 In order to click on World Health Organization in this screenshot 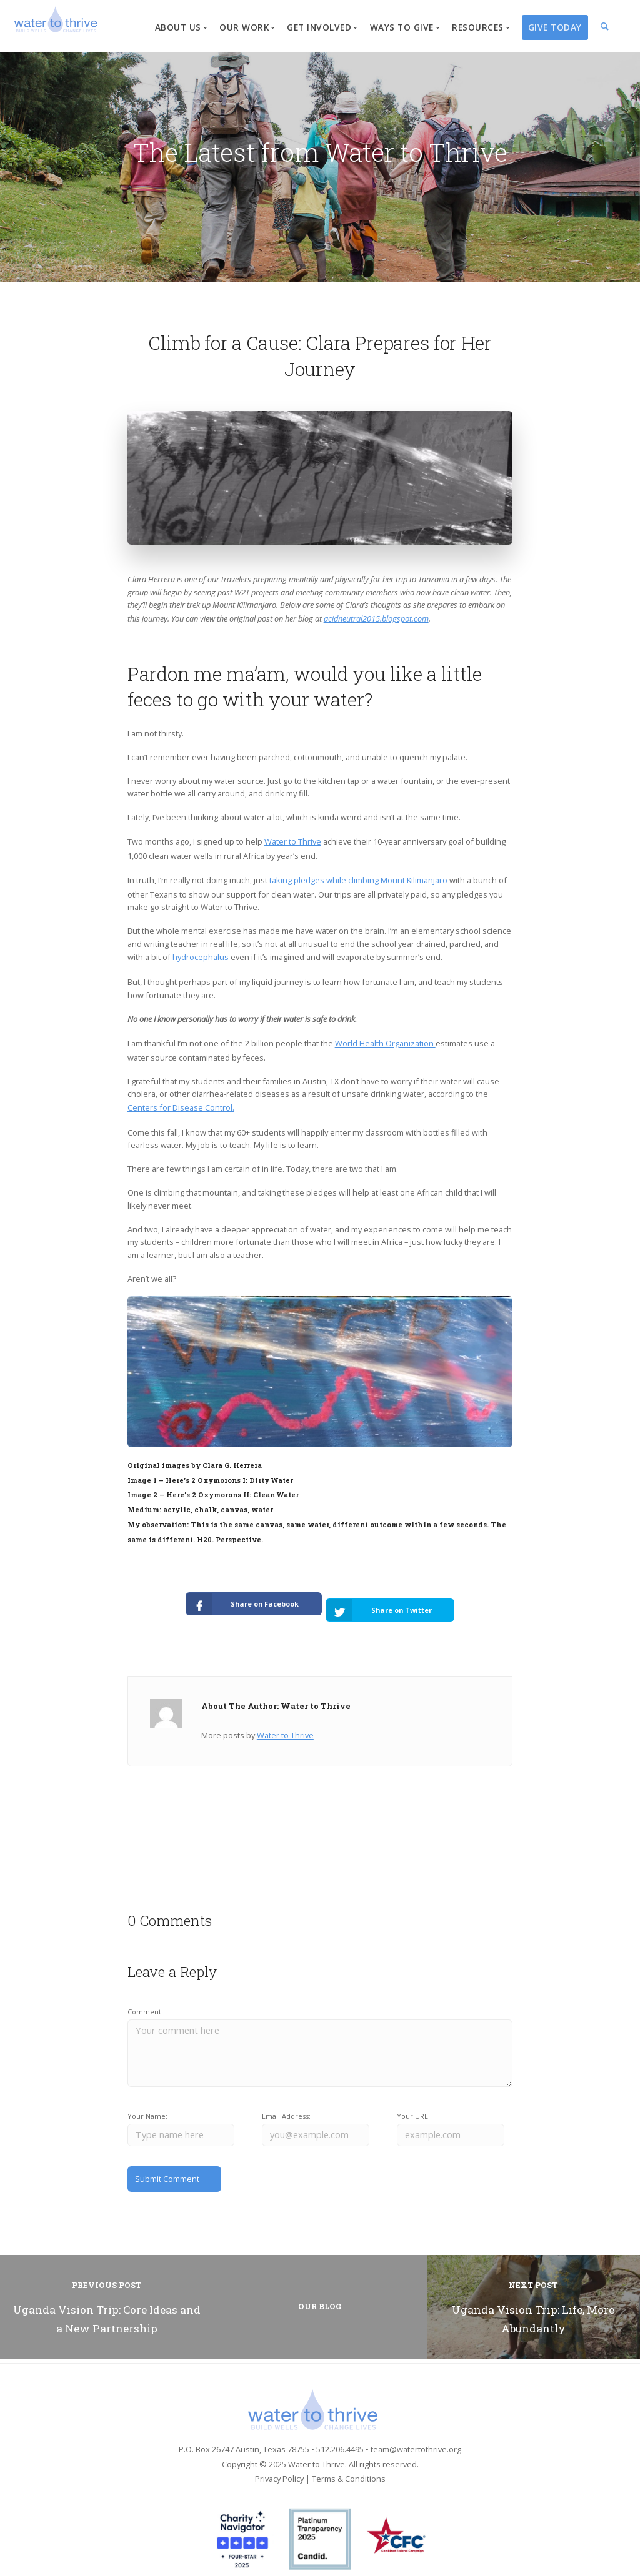, I will do `click(385, 1043)`.